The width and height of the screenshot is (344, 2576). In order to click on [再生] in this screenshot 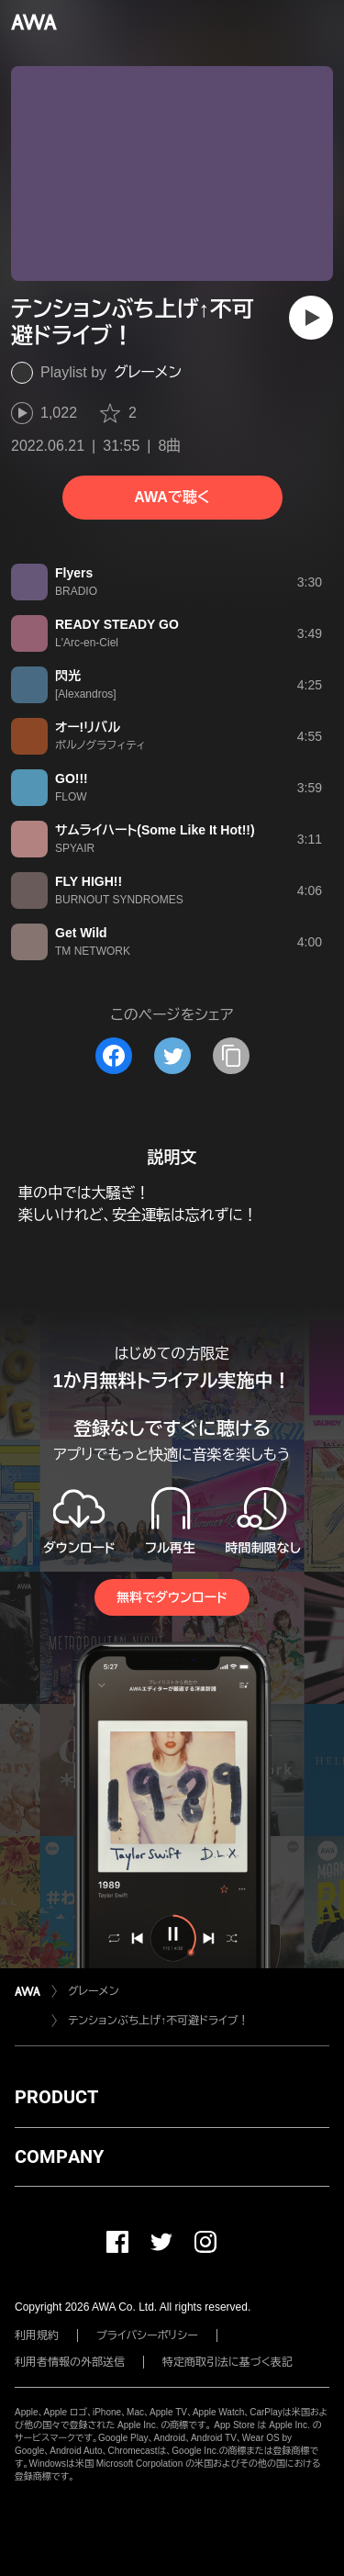, I will do `click(311, 318)`.